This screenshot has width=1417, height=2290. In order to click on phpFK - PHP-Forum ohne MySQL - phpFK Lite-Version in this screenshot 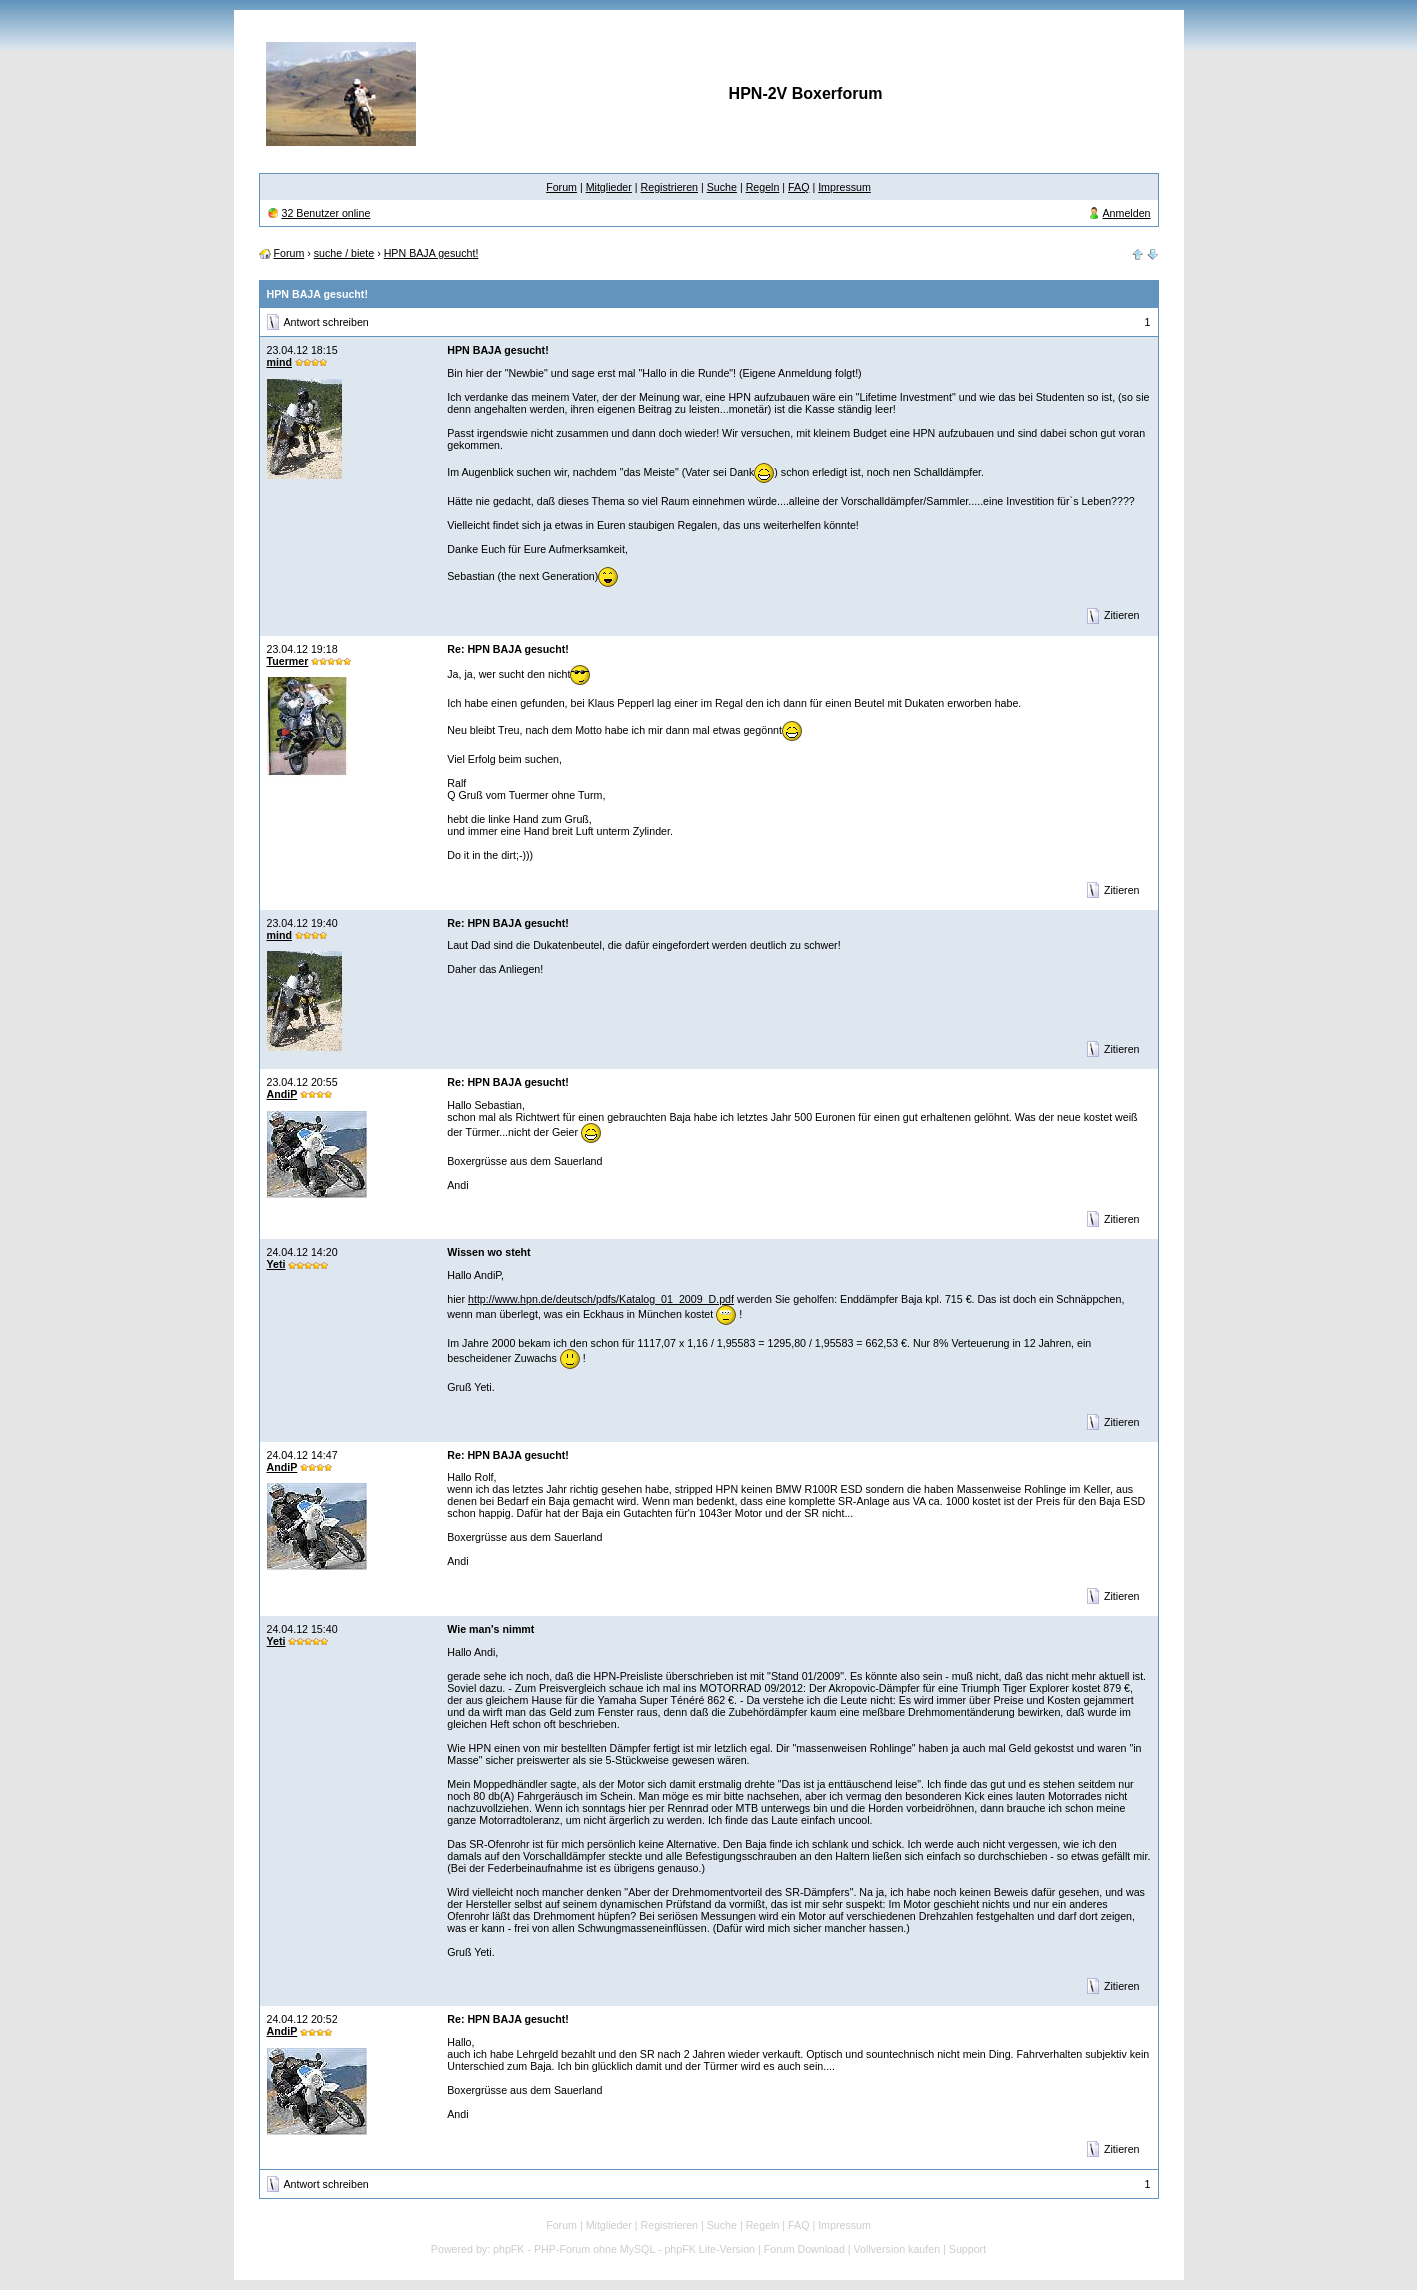, I will do `click(624, 2249)`.